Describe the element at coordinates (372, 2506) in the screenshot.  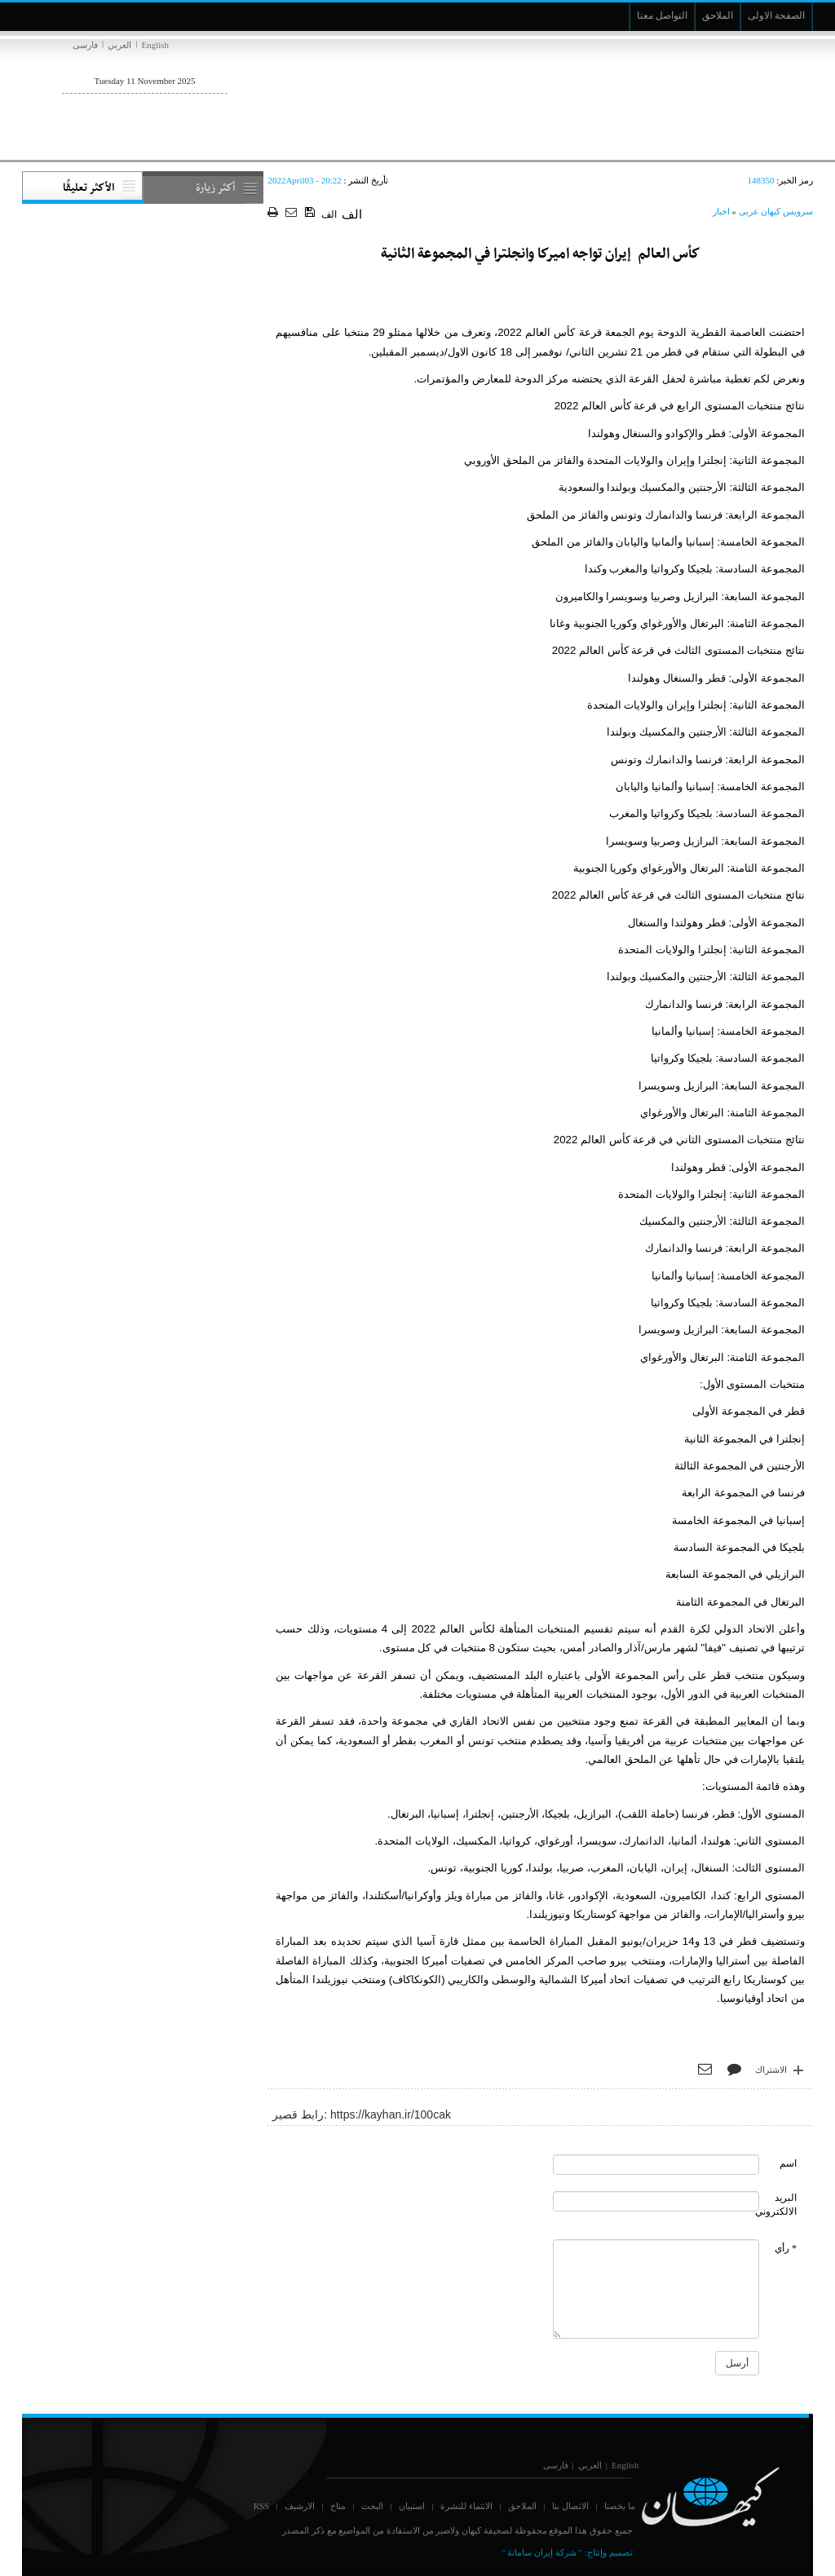
I see `البحث` at that location.